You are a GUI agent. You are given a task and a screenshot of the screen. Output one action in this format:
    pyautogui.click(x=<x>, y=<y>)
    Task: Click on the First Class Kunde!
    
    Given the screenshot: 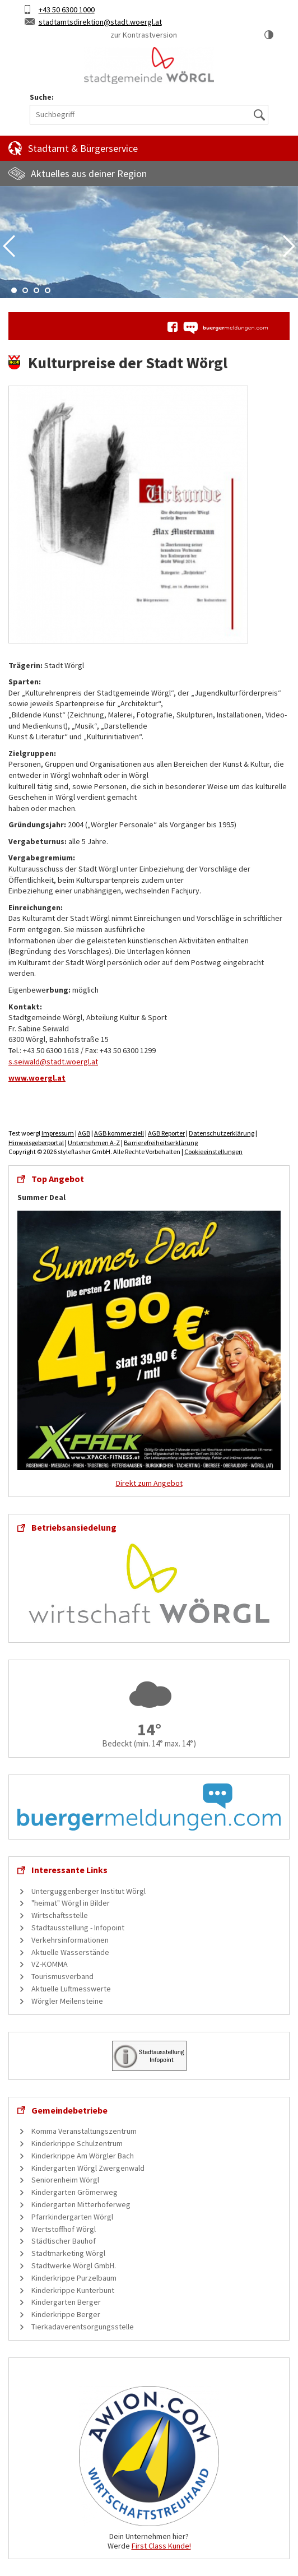 What is the action you would take?
    pyautogui.click(x=161, y=2546)
    